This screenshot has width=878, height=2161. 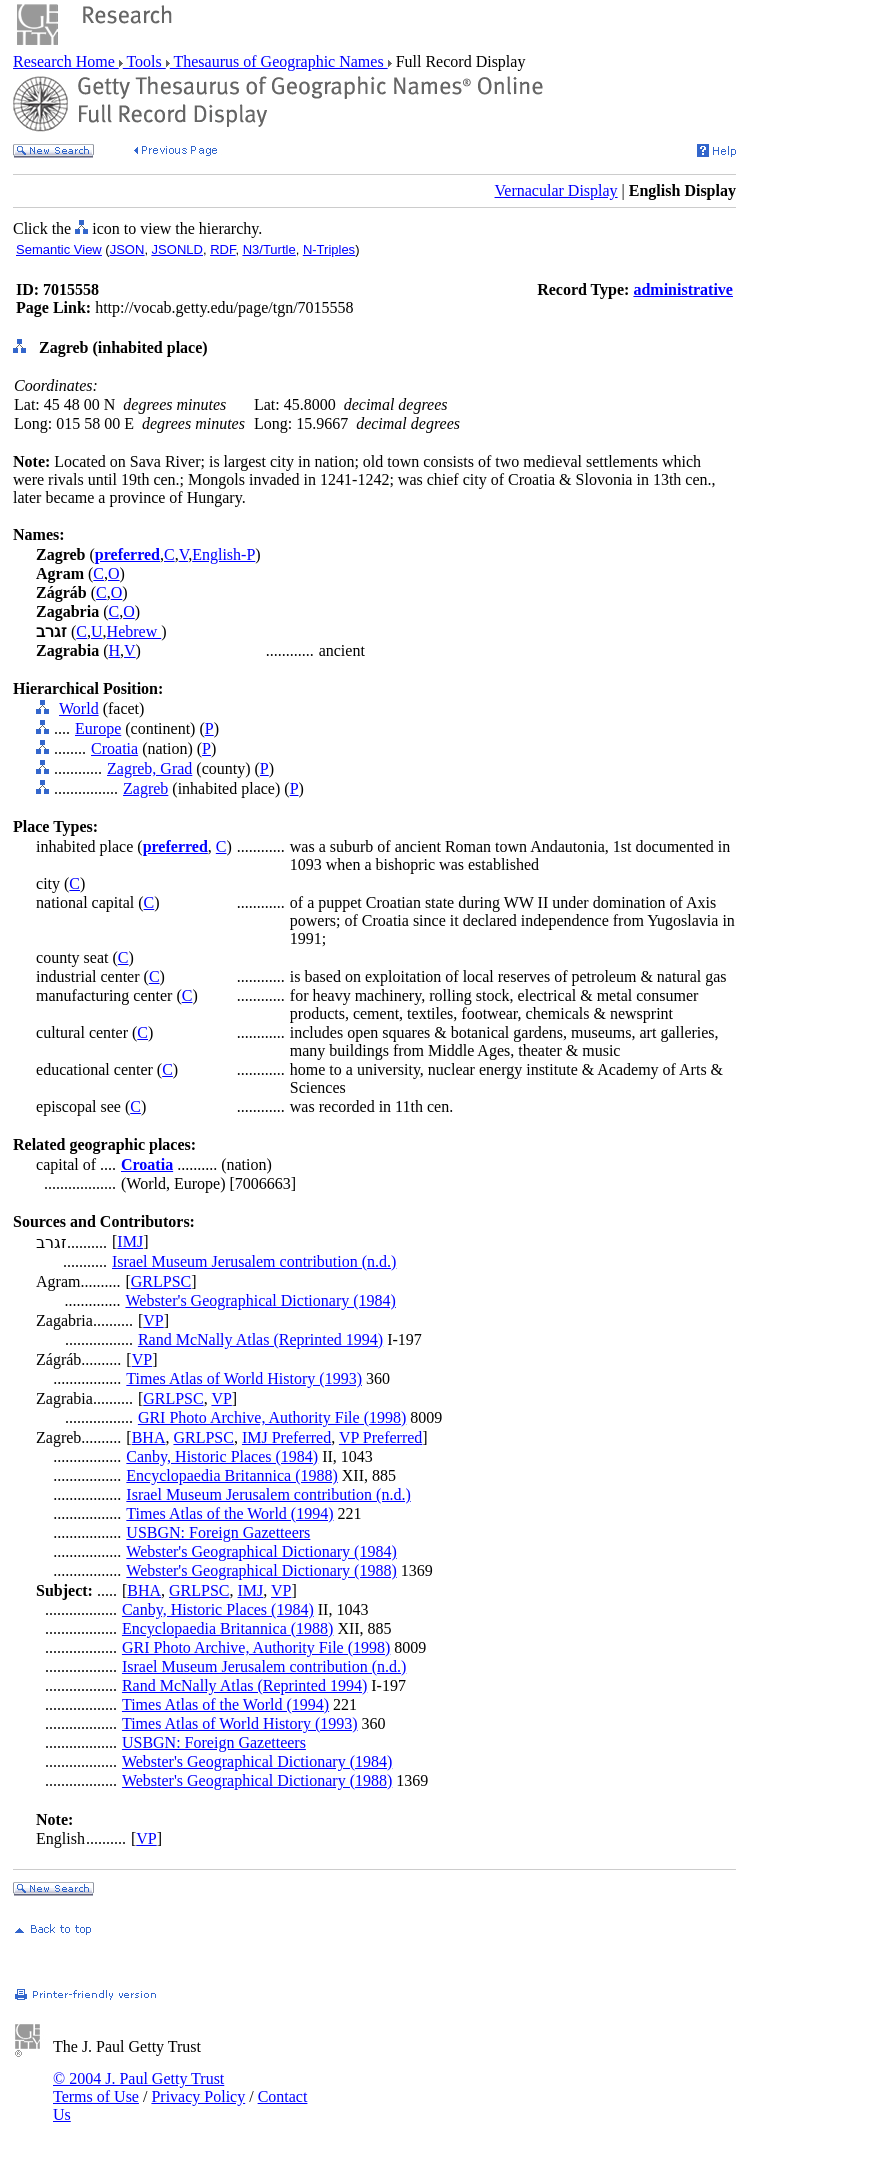 What do you see at coordinates (98, 728) in the screenshot?
I see `Europe` at bounding box center [98, 728].